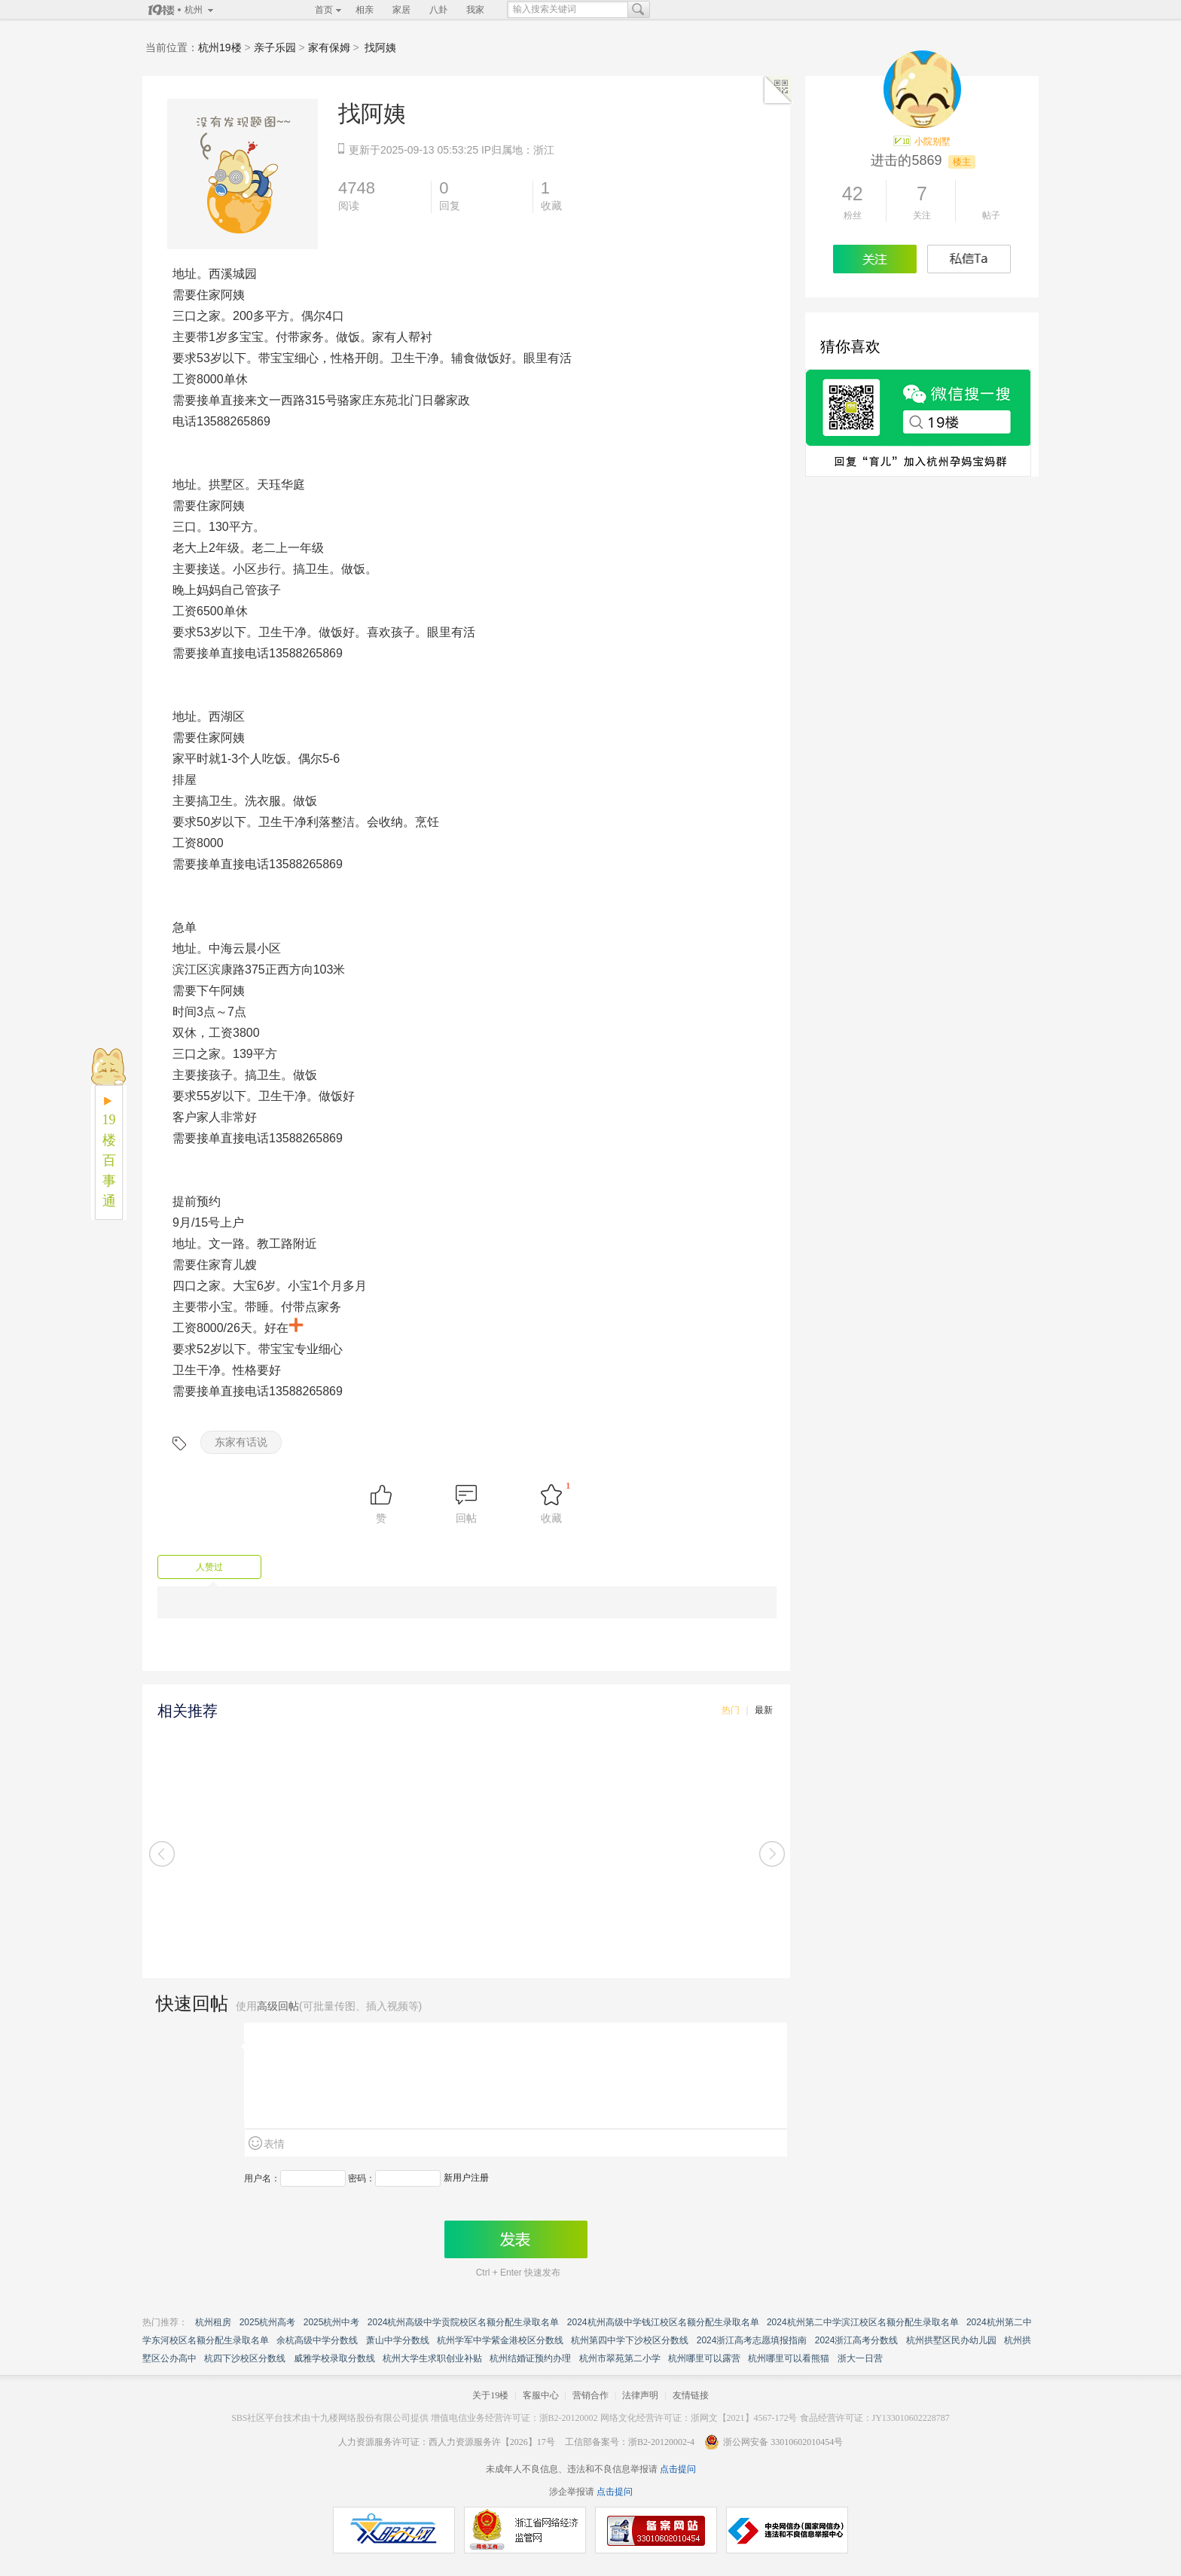 The height and width of the screenshot is (2576, 1181). What do you see at coordinates (640, 2395) in the screenshot?
I see `法律声明` at bounding box center [640, 2395].